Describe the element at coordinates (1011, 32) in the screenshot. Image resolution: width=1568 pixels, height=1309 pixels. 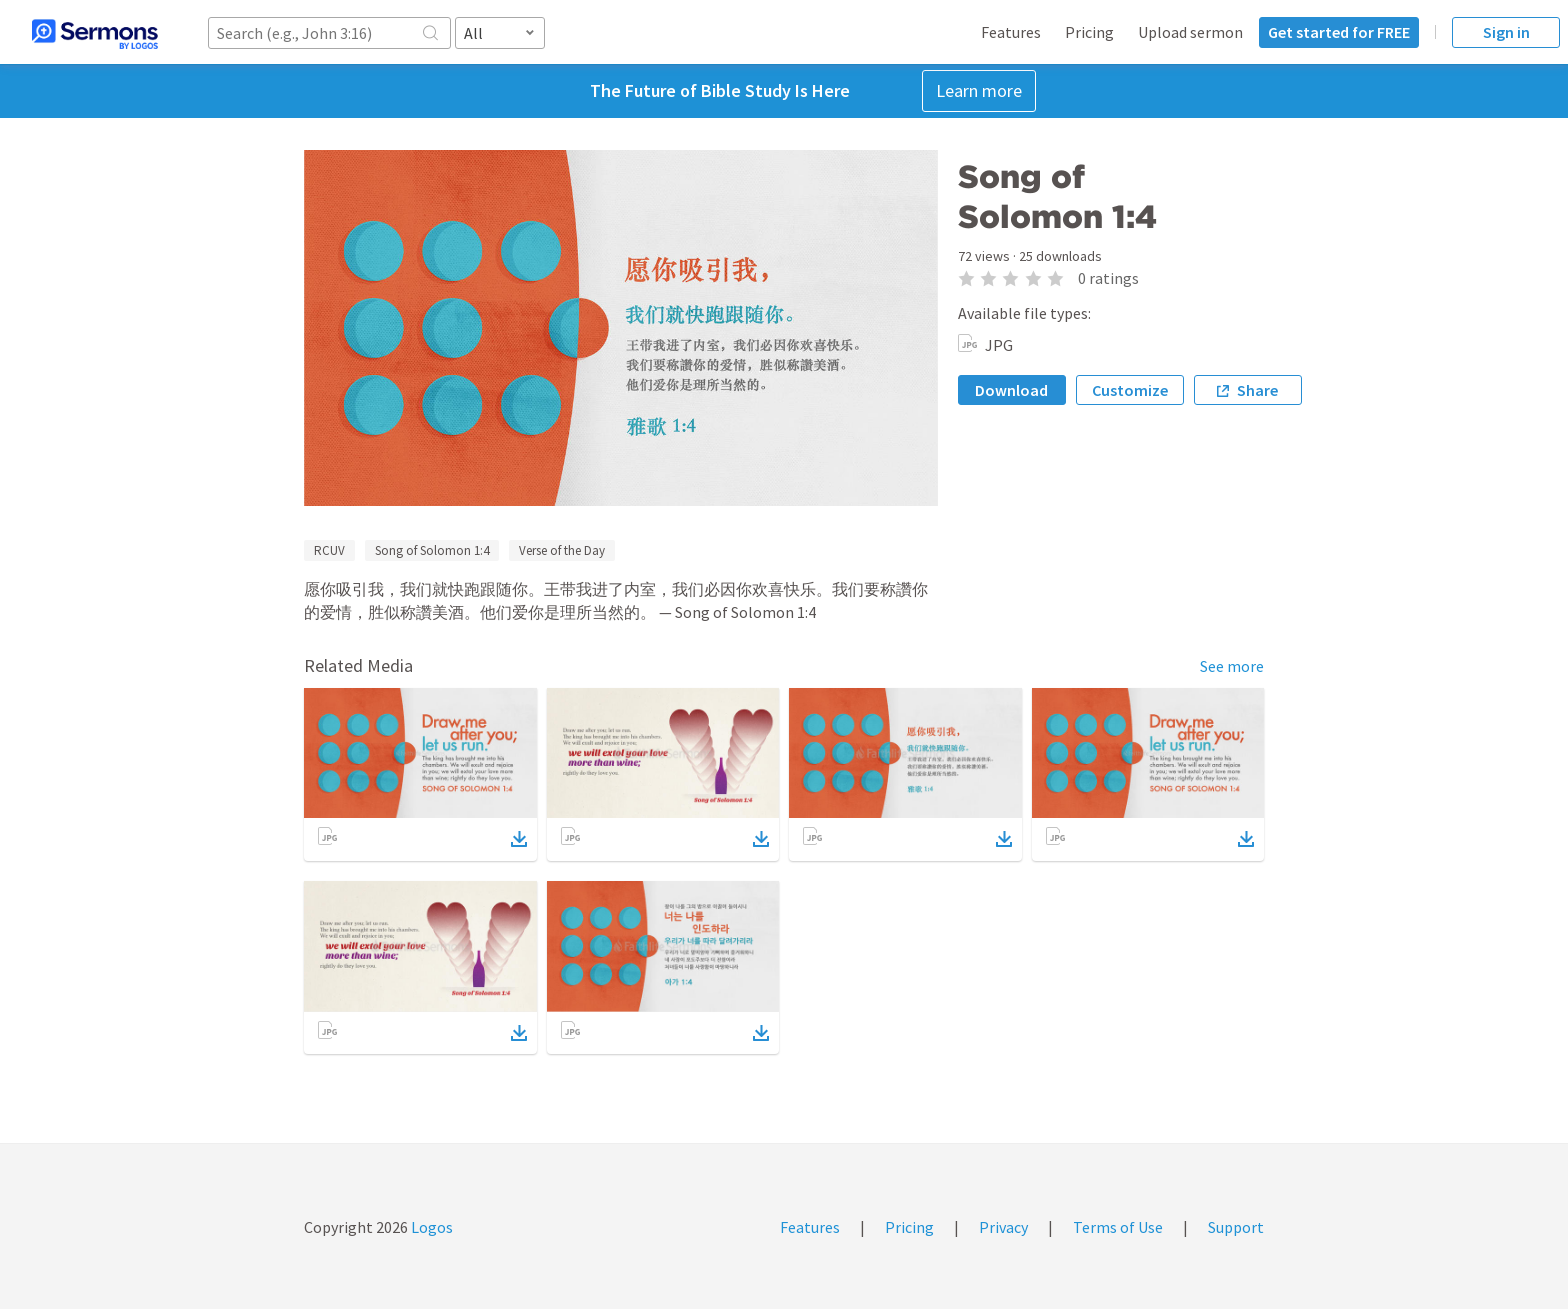
I see `Features` at that location.